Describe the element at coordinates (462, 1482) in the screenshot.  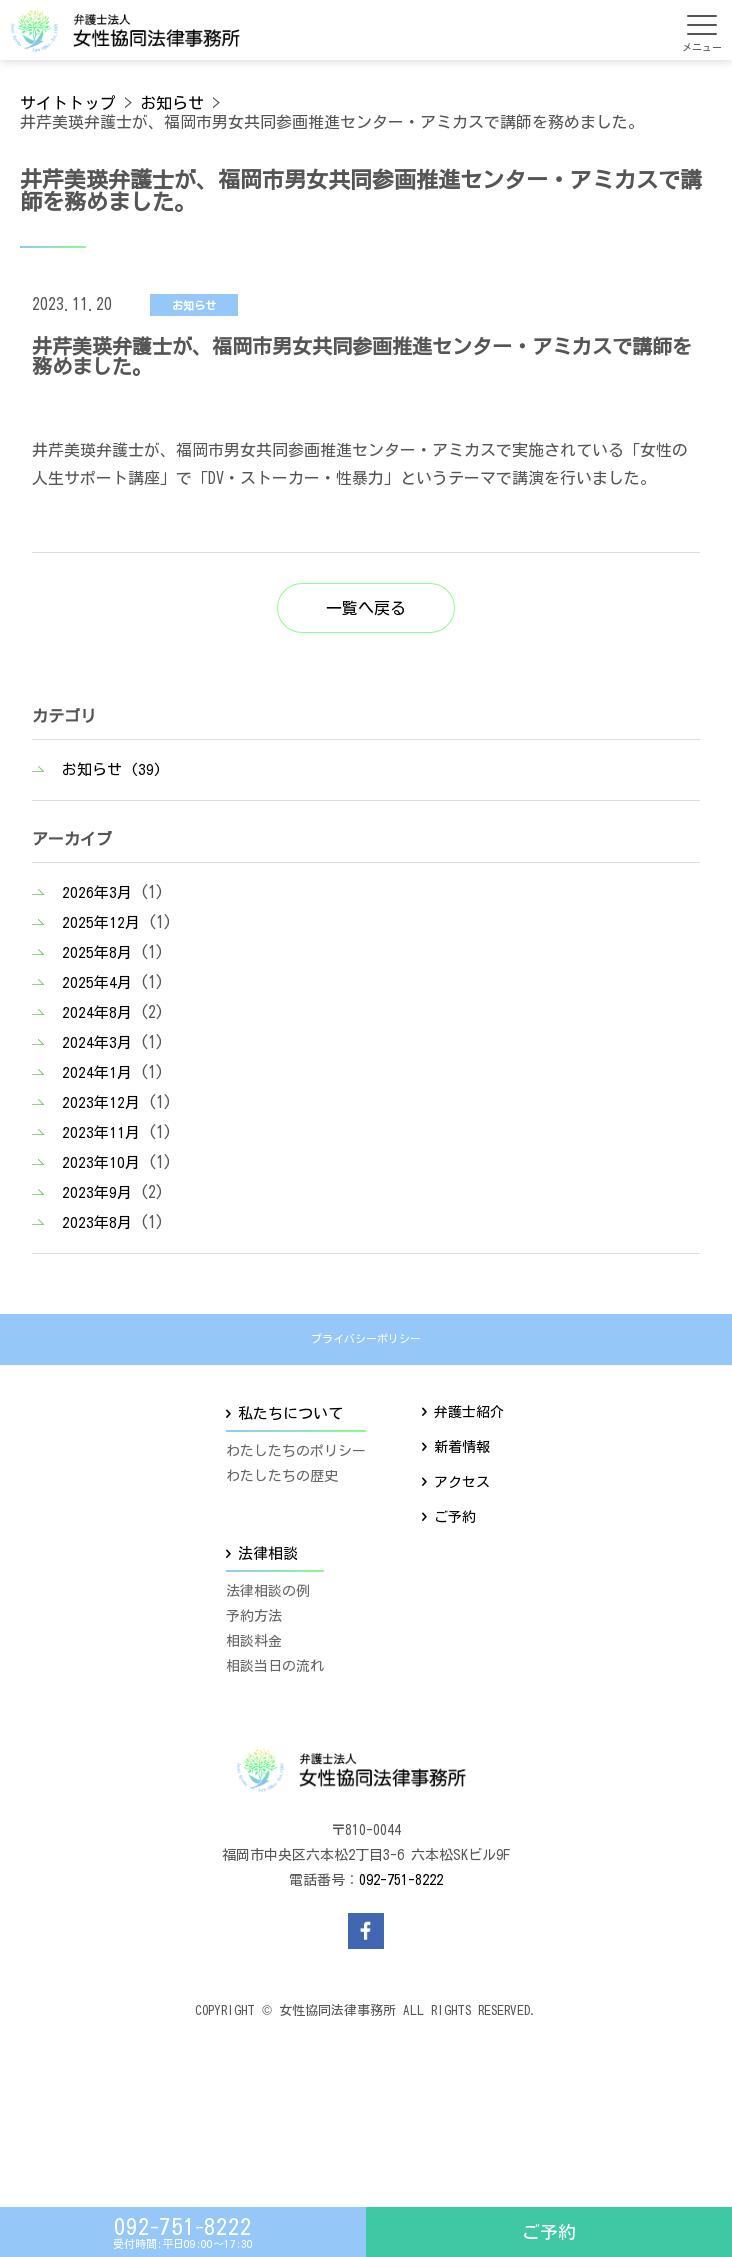
I see `アクセス` at that location.